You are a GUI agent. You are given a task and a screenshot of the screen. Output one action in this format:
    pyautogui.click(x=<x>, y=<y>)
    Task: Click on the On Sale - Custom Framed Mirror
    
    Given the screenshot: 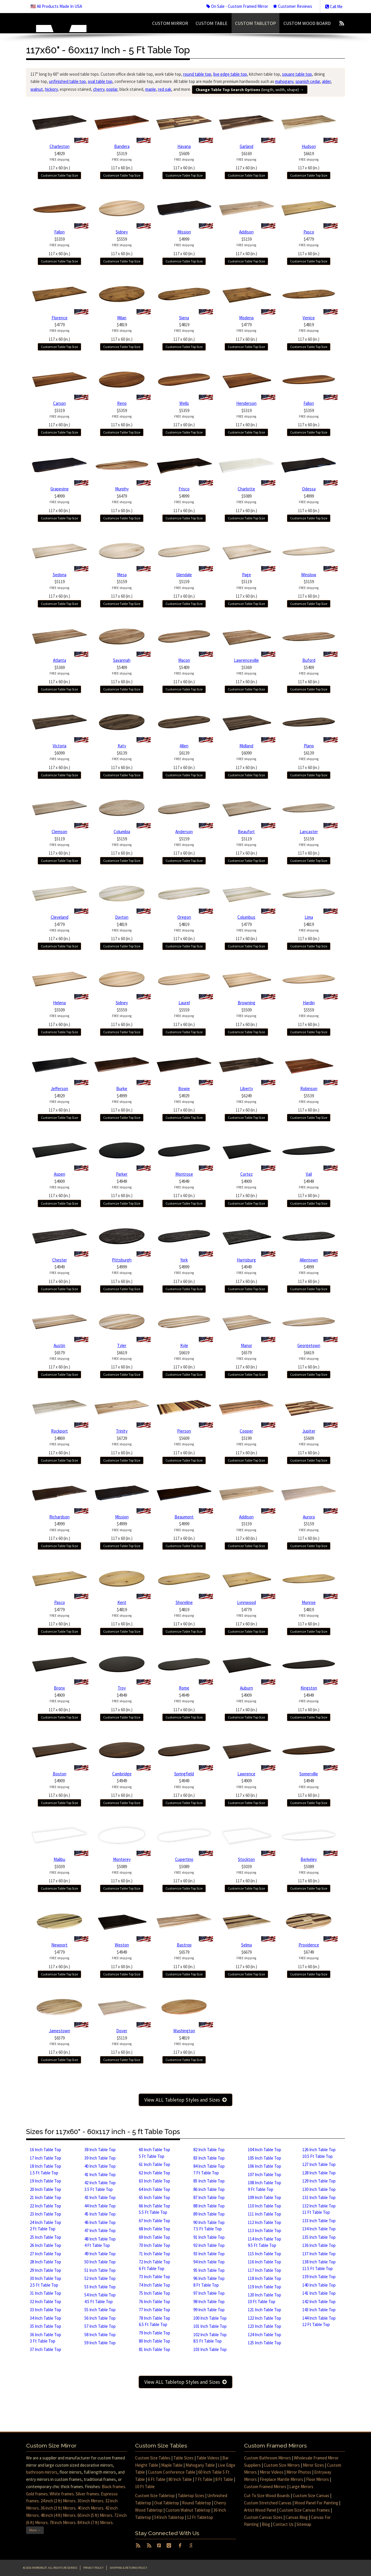 What is the action you would take?
    pyautogui.click(x=237, y=6)
    